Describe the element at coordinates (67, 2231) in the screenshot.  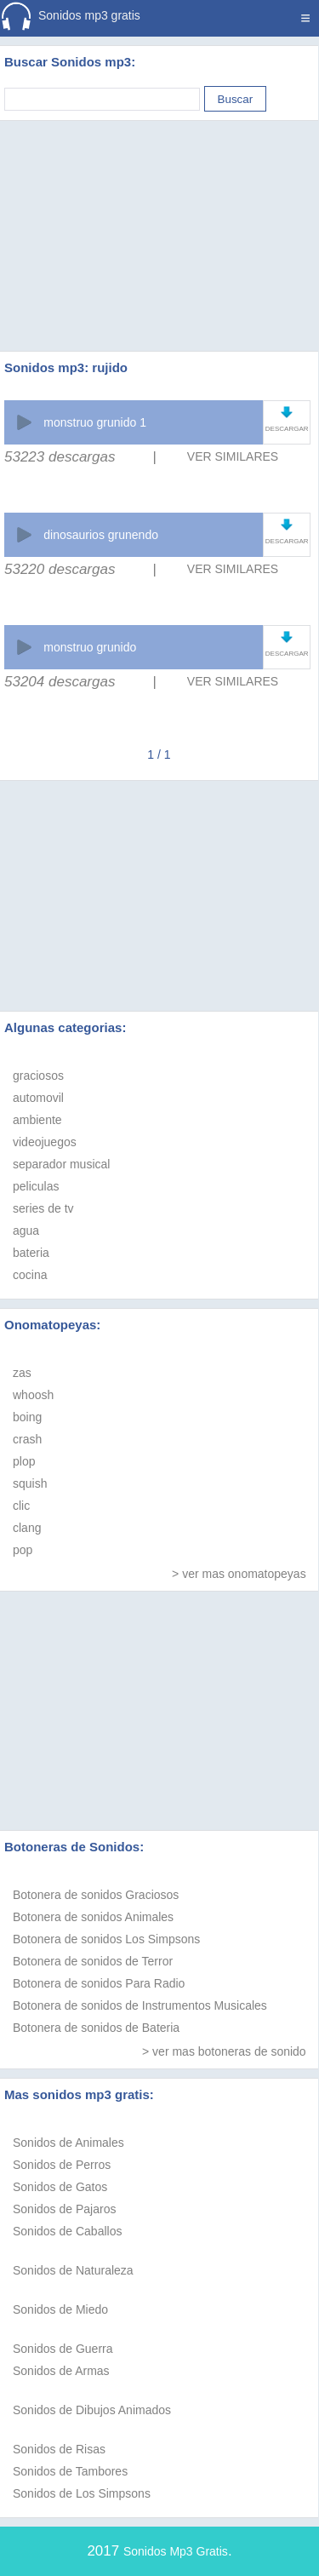
I see `Sonidos de Caballos` at that location.